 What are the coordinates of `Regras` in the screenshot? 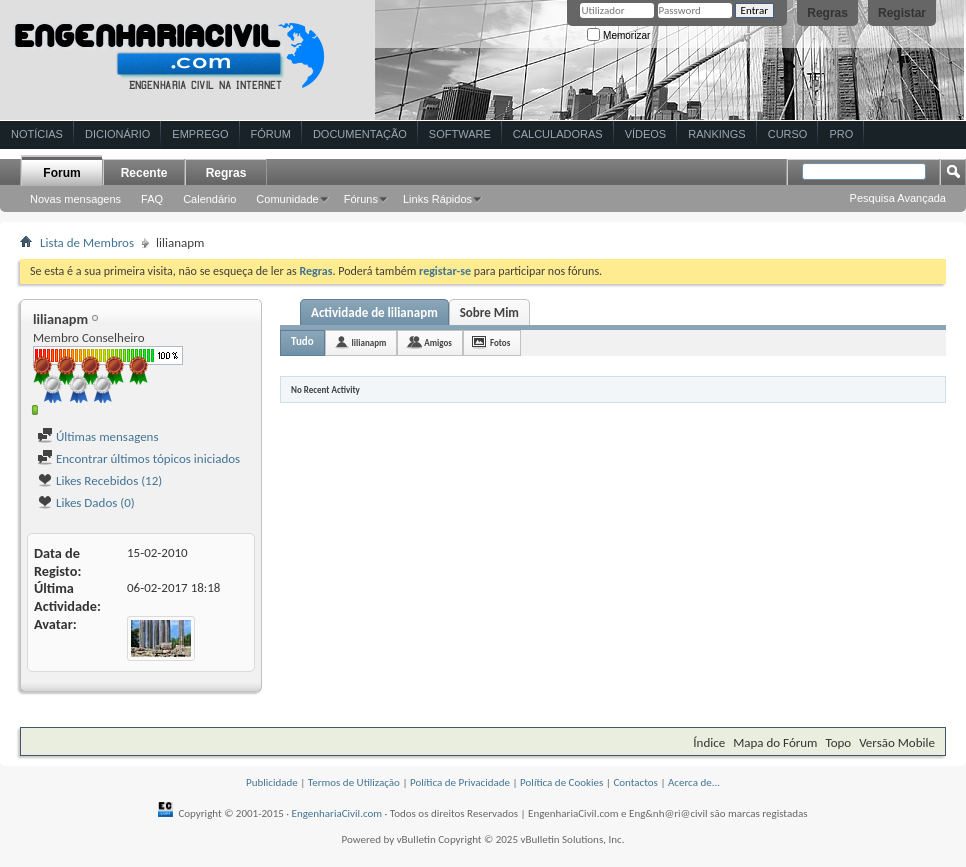 It's located at (827, 13).